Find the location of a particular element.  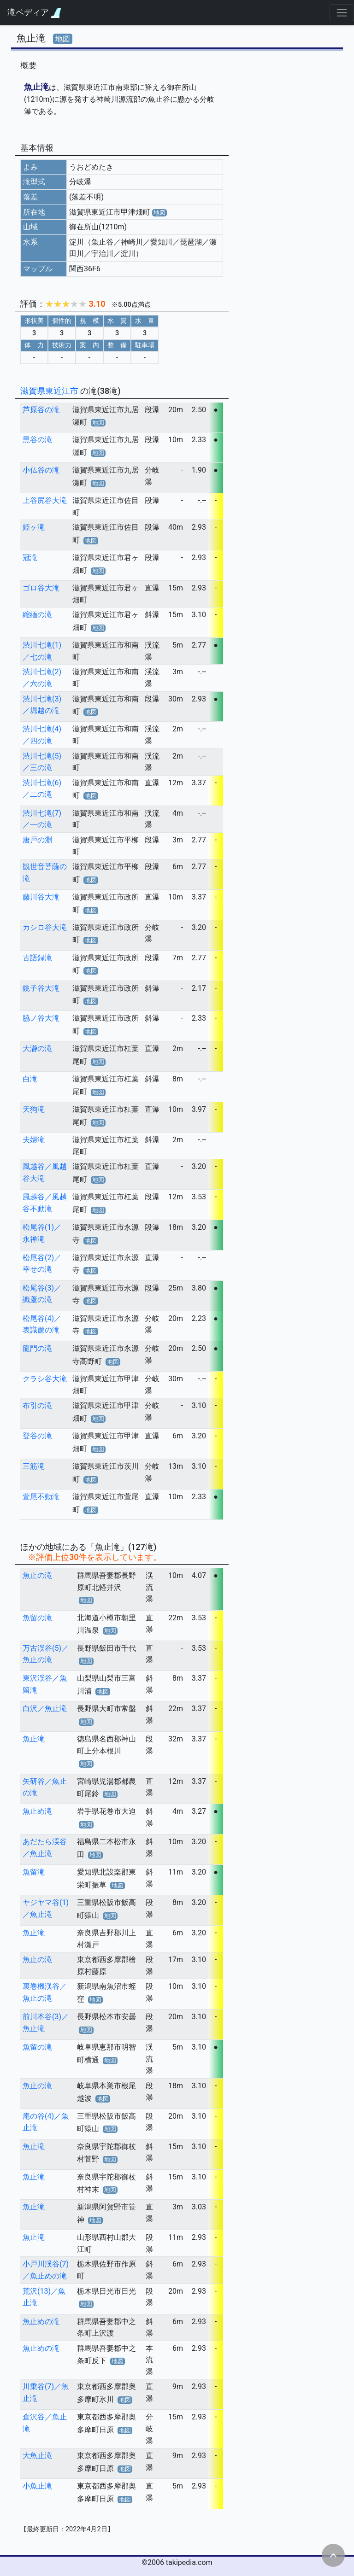

カシロ谷大滝 is located at coordinates (45, 927).